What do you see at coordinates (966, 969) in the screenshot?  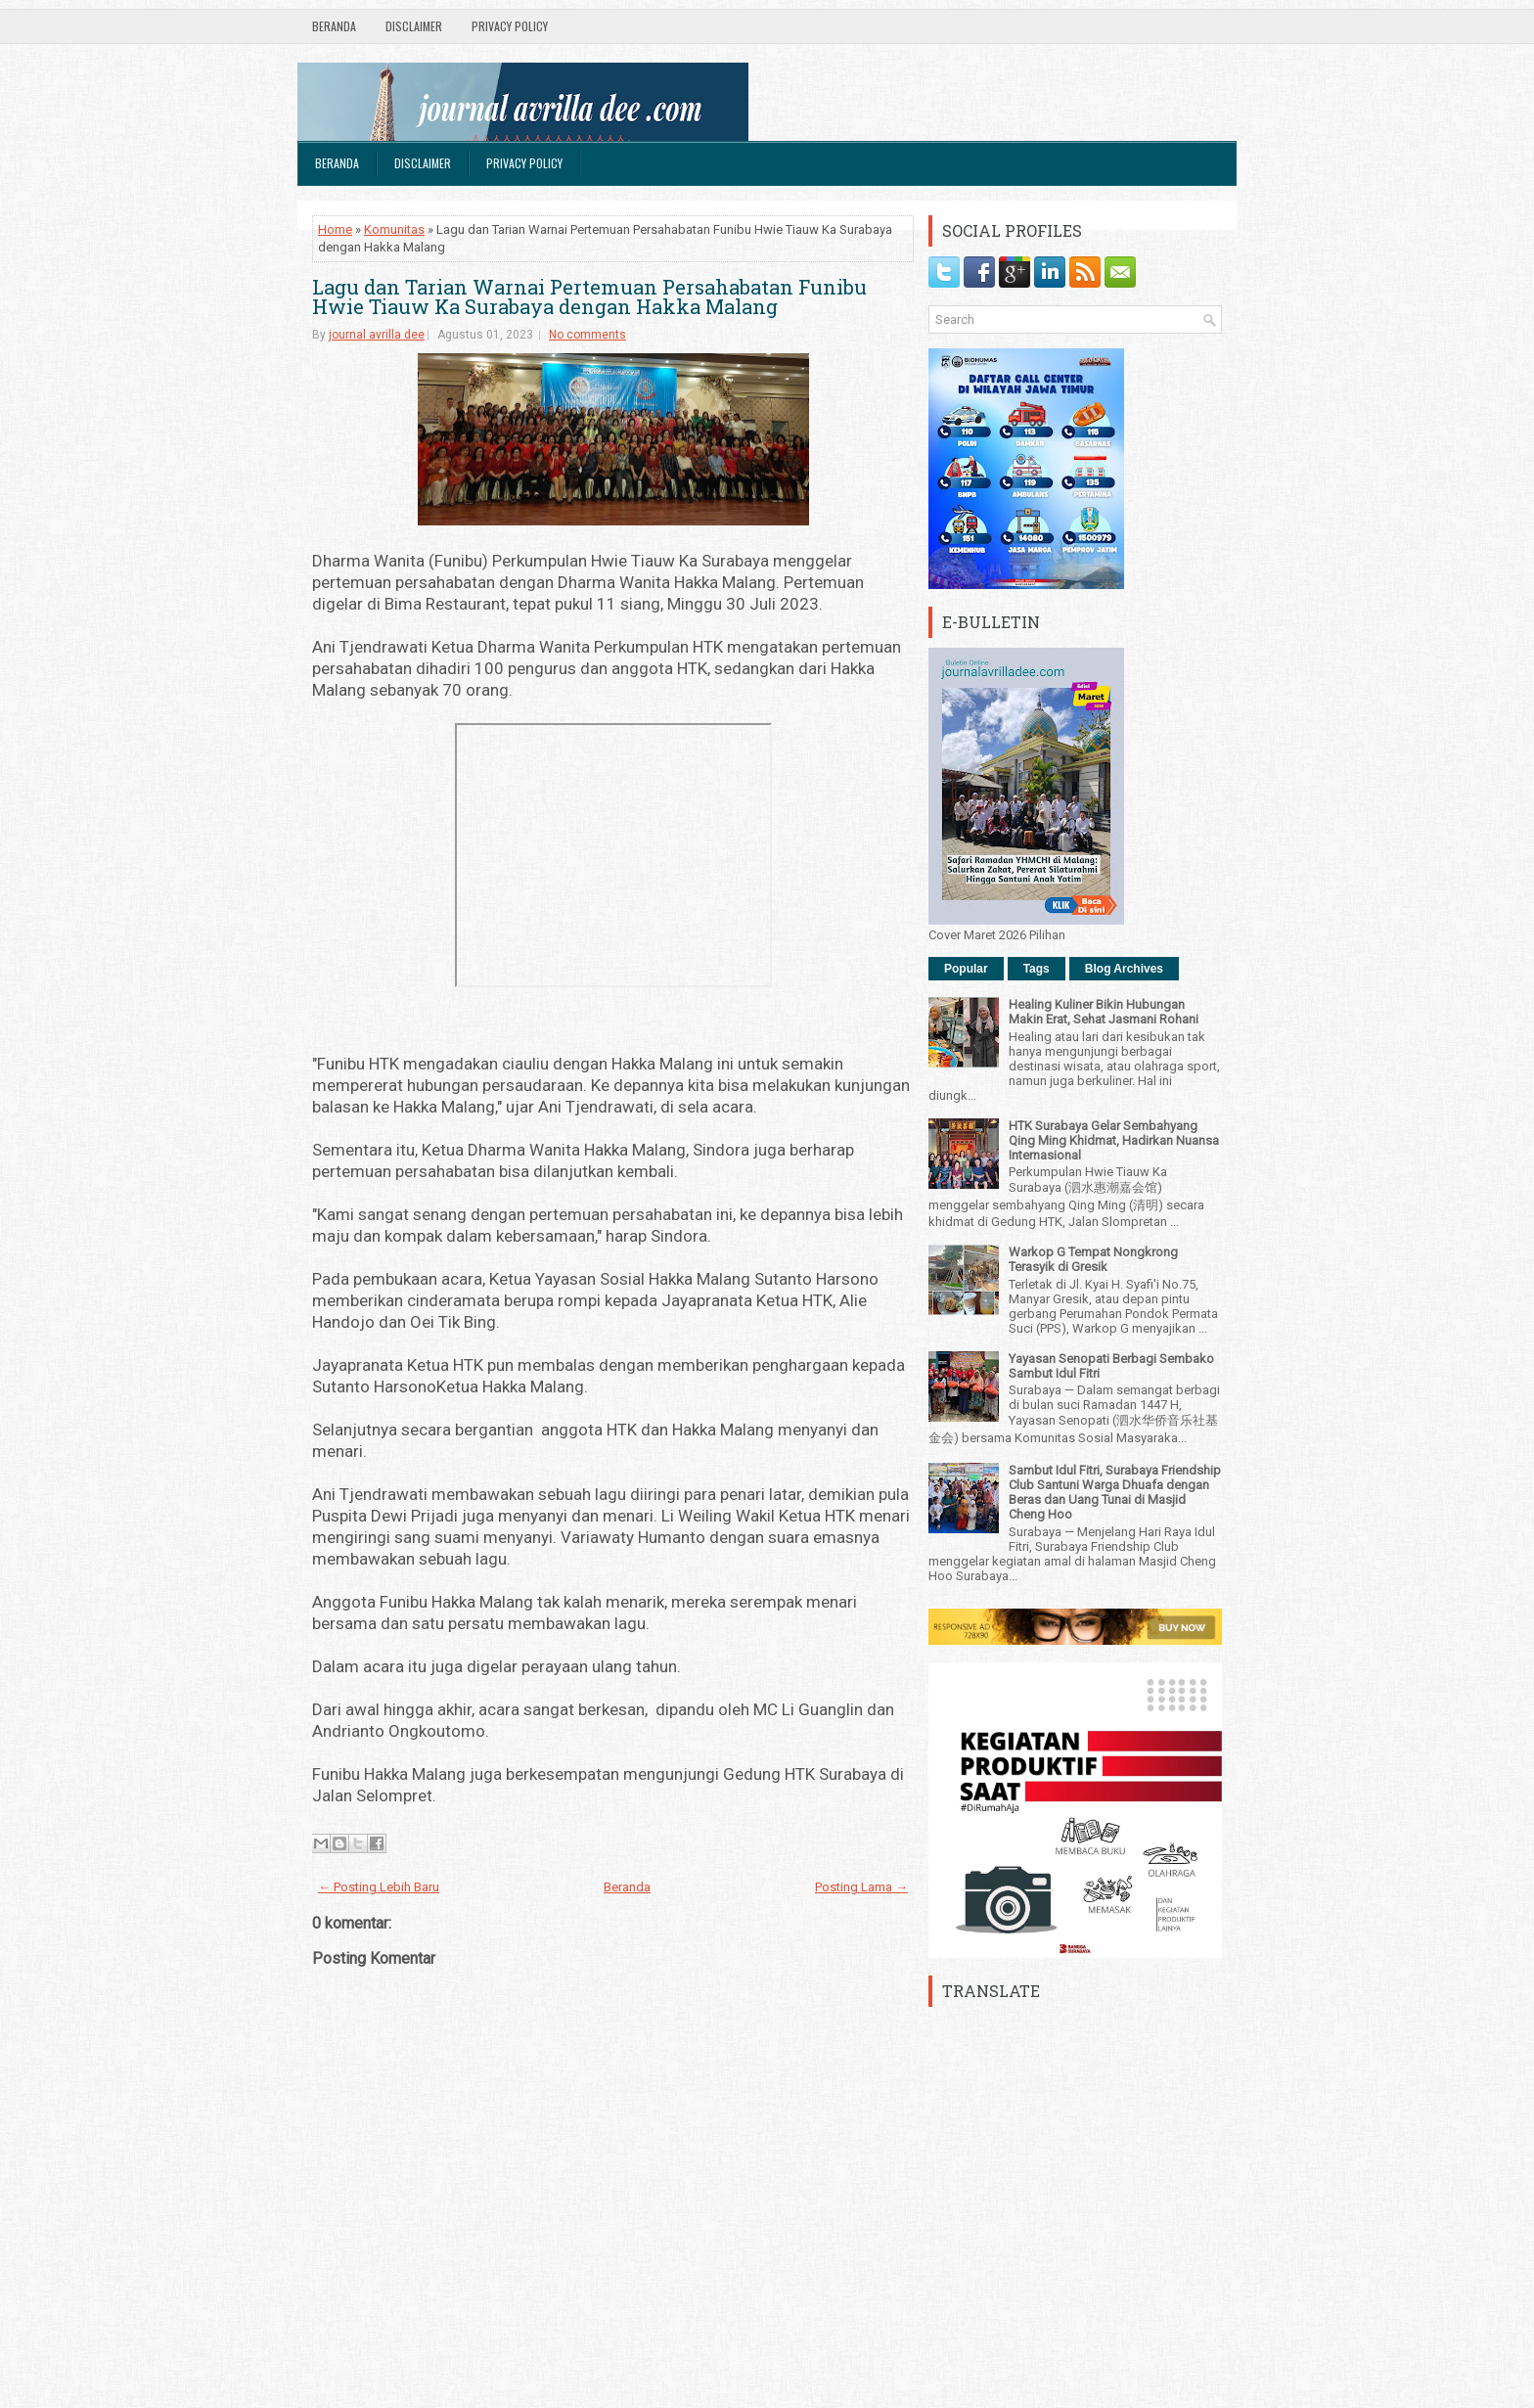 I see `Popular` at bounding box center [966, 969].